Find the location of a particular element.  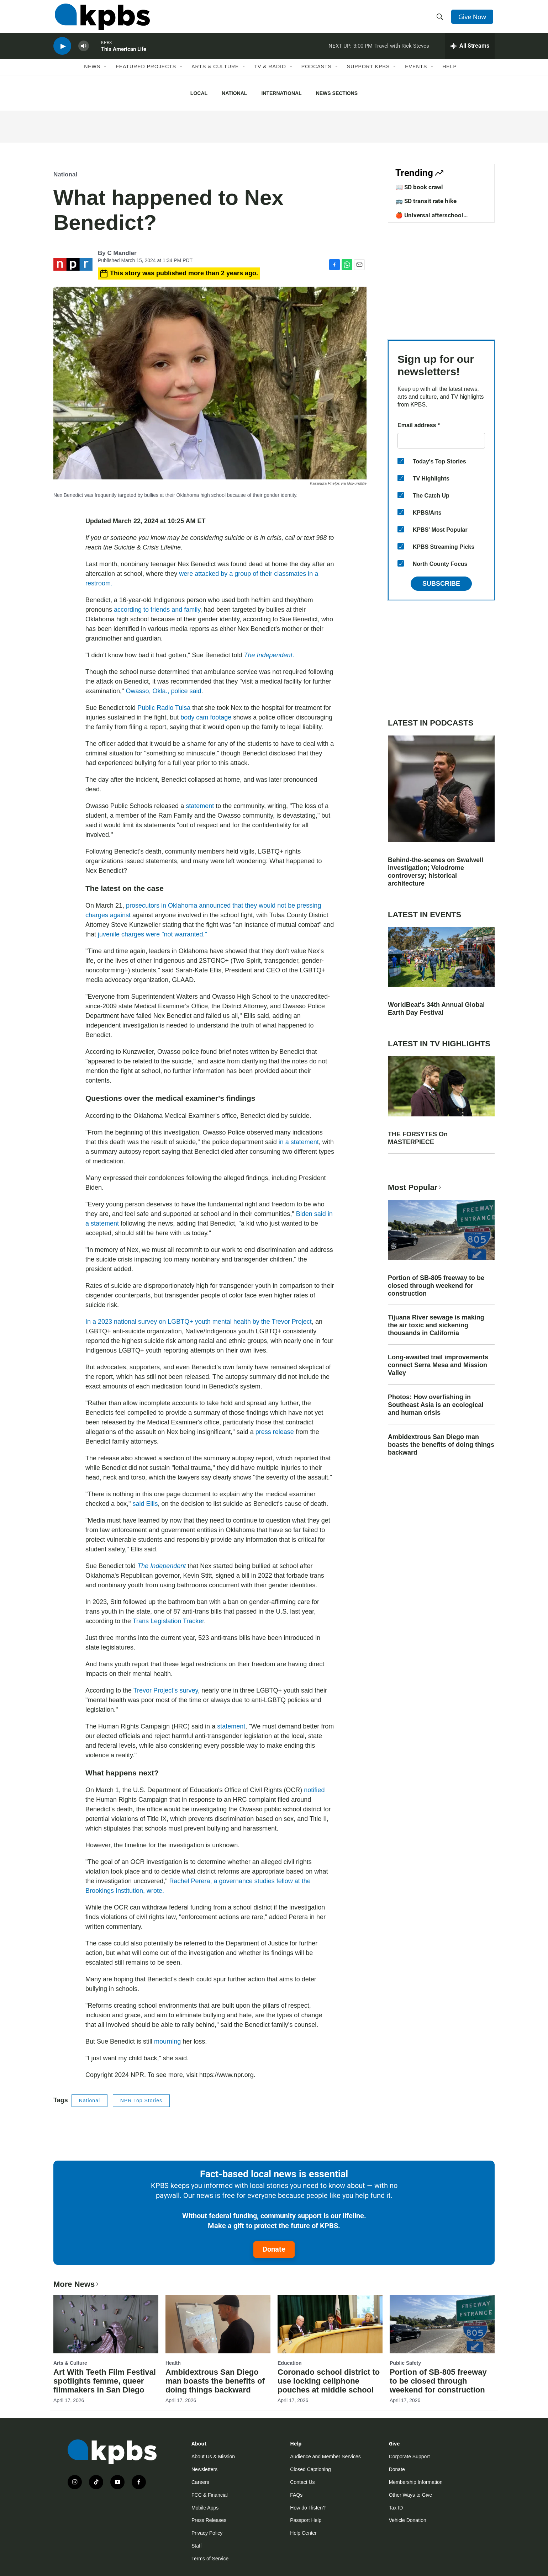

[Ambidextrous San Diego man boasts the benefits of doing things backward] is located at coordinates (217, 2324).